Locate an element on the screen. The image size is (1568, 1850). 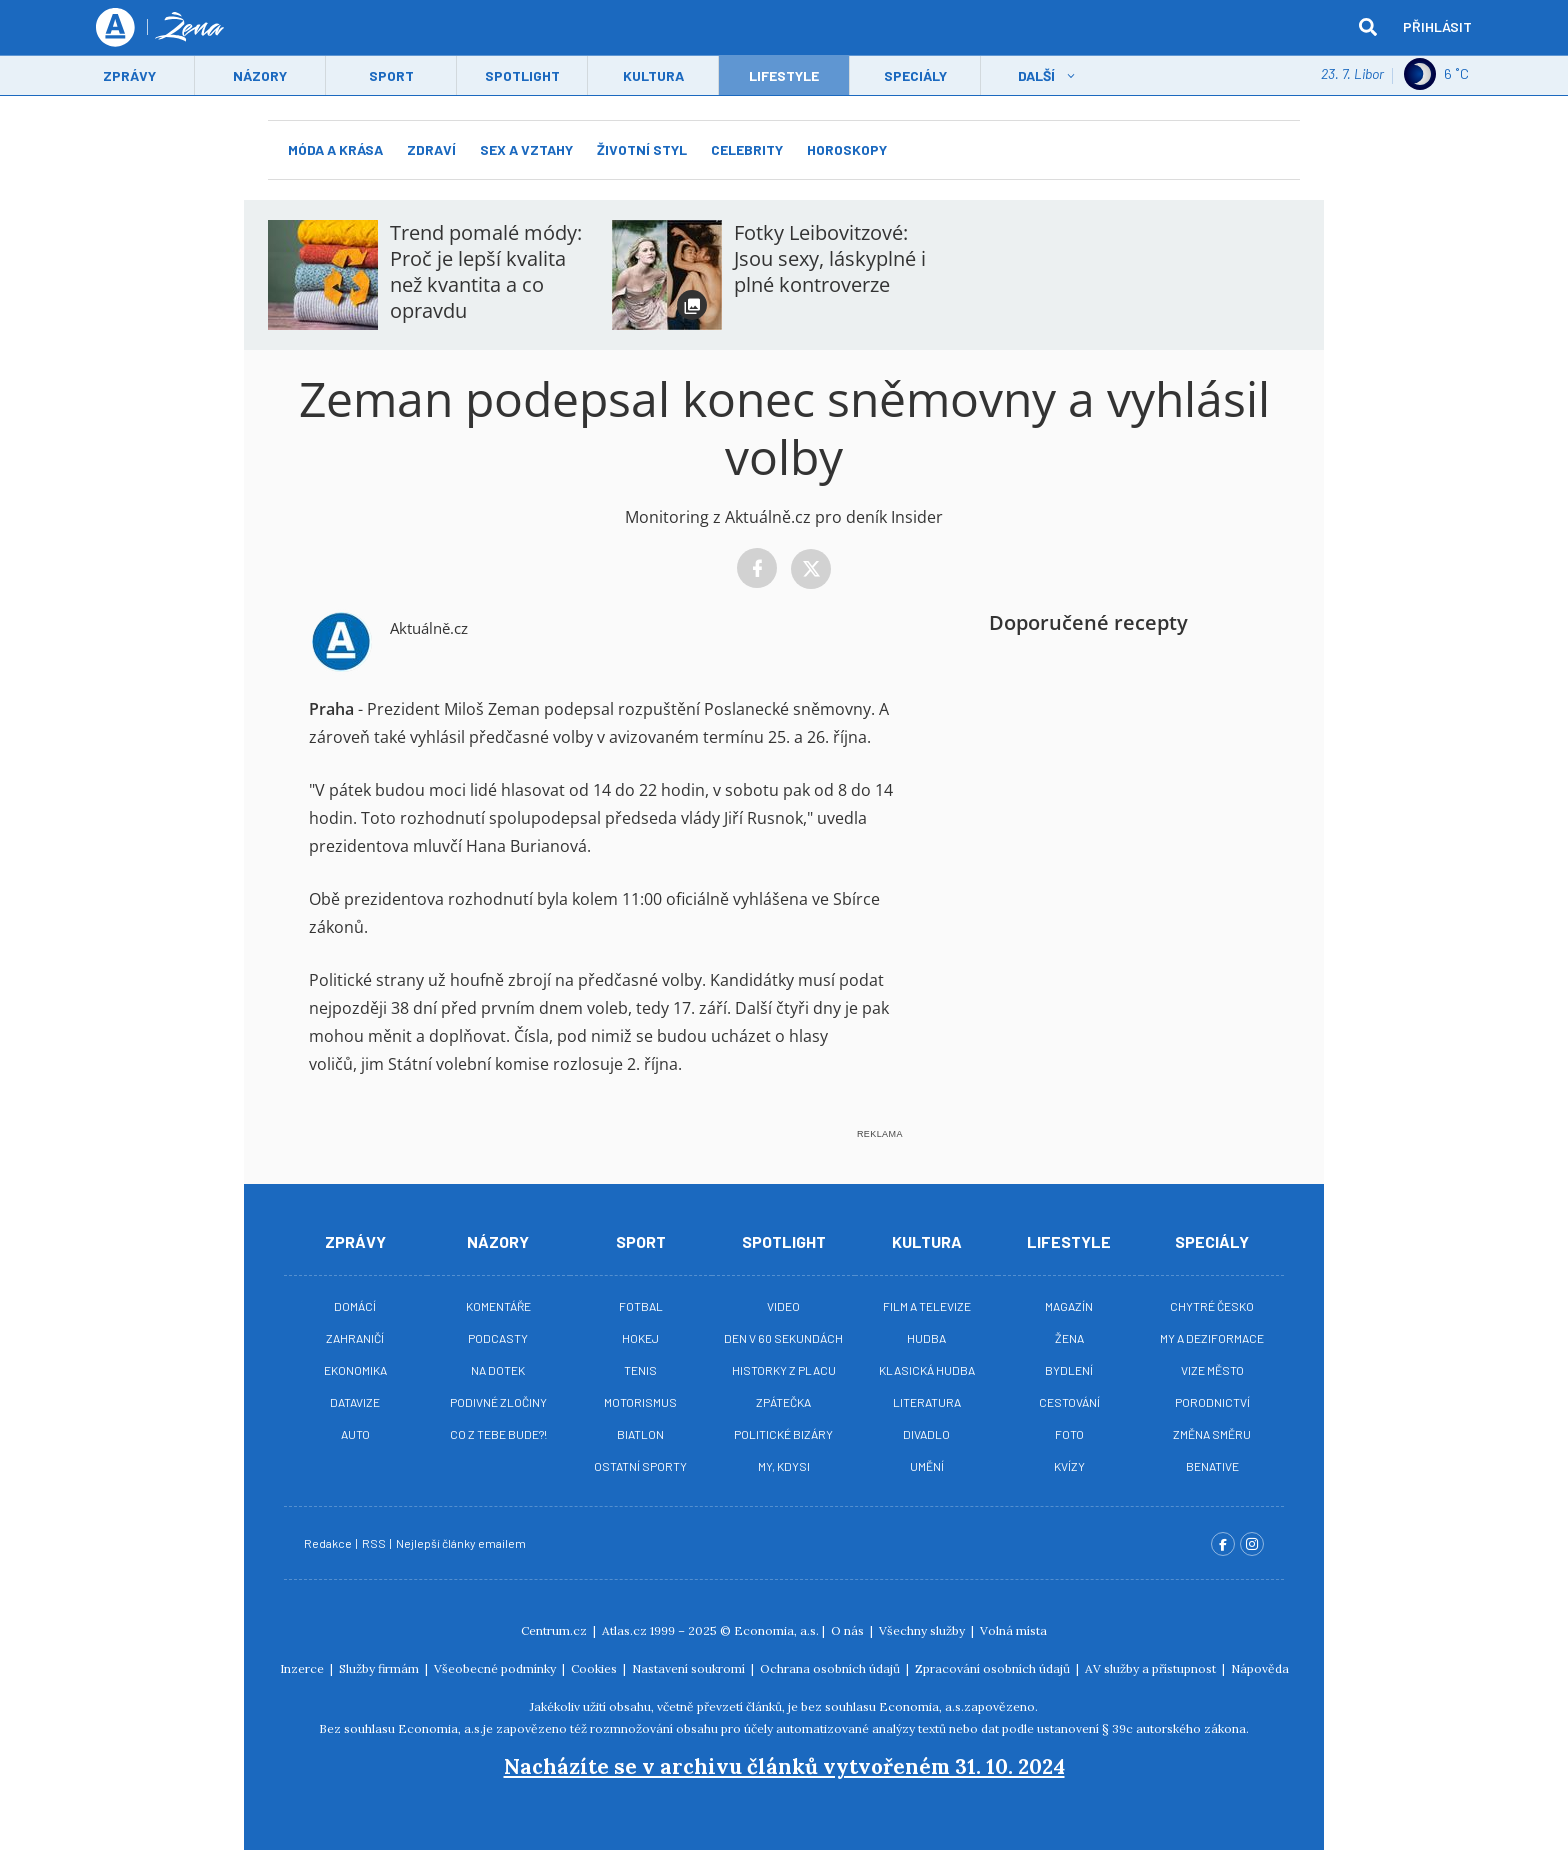
Kultura is located at coordinates (653, 76).